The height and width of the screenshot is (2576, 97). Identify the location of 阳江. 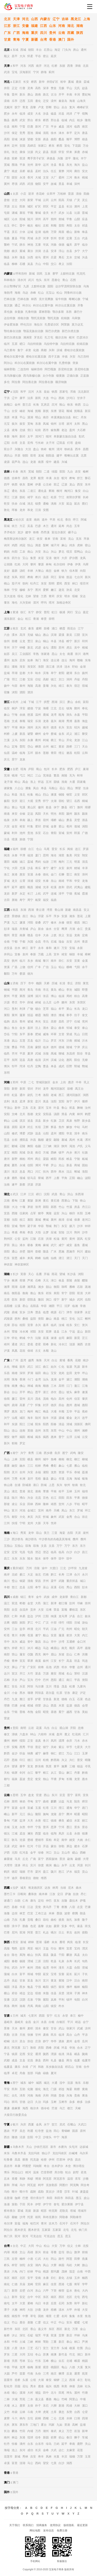
(22, 1424).